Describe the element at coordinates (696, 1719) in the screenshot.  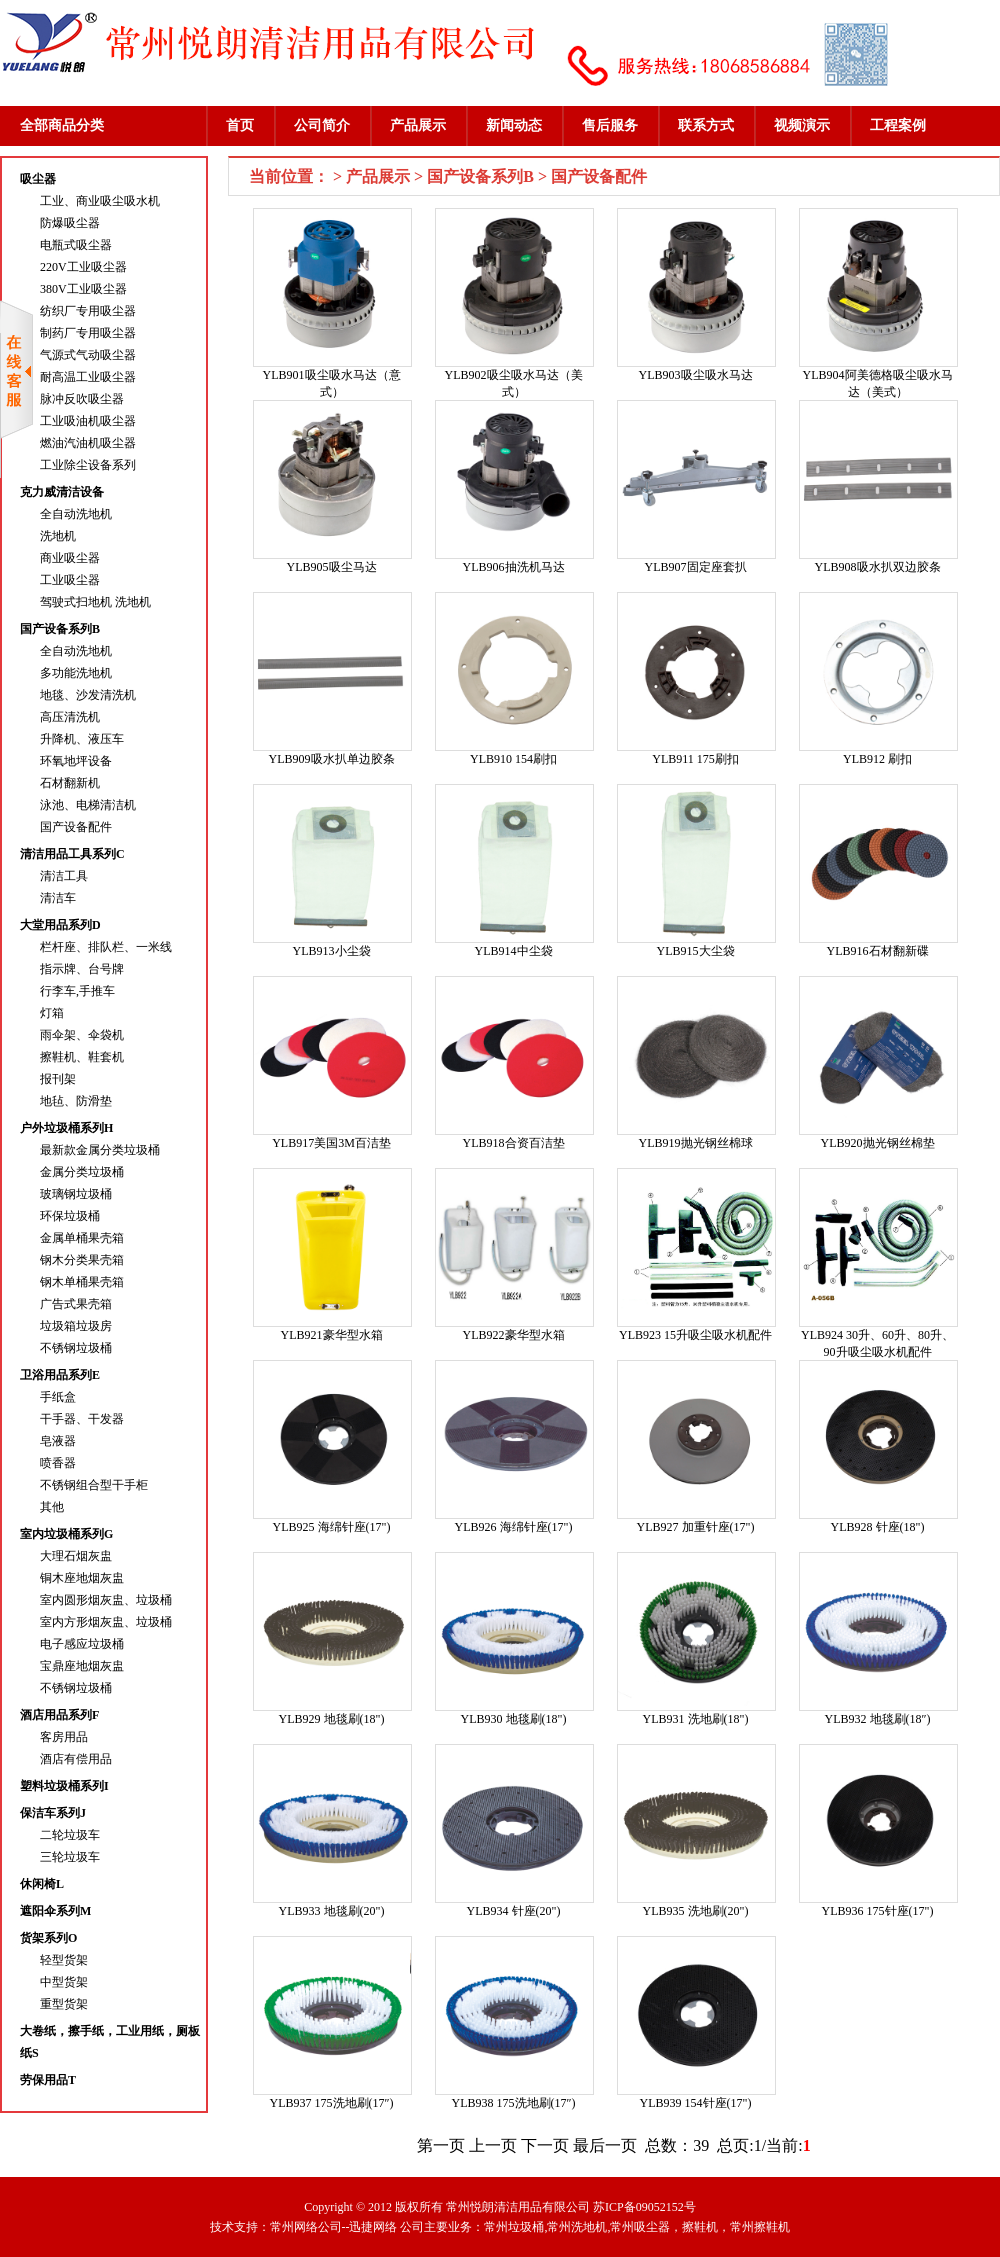
I see `YLB931 洗地刷(18")` at that location.